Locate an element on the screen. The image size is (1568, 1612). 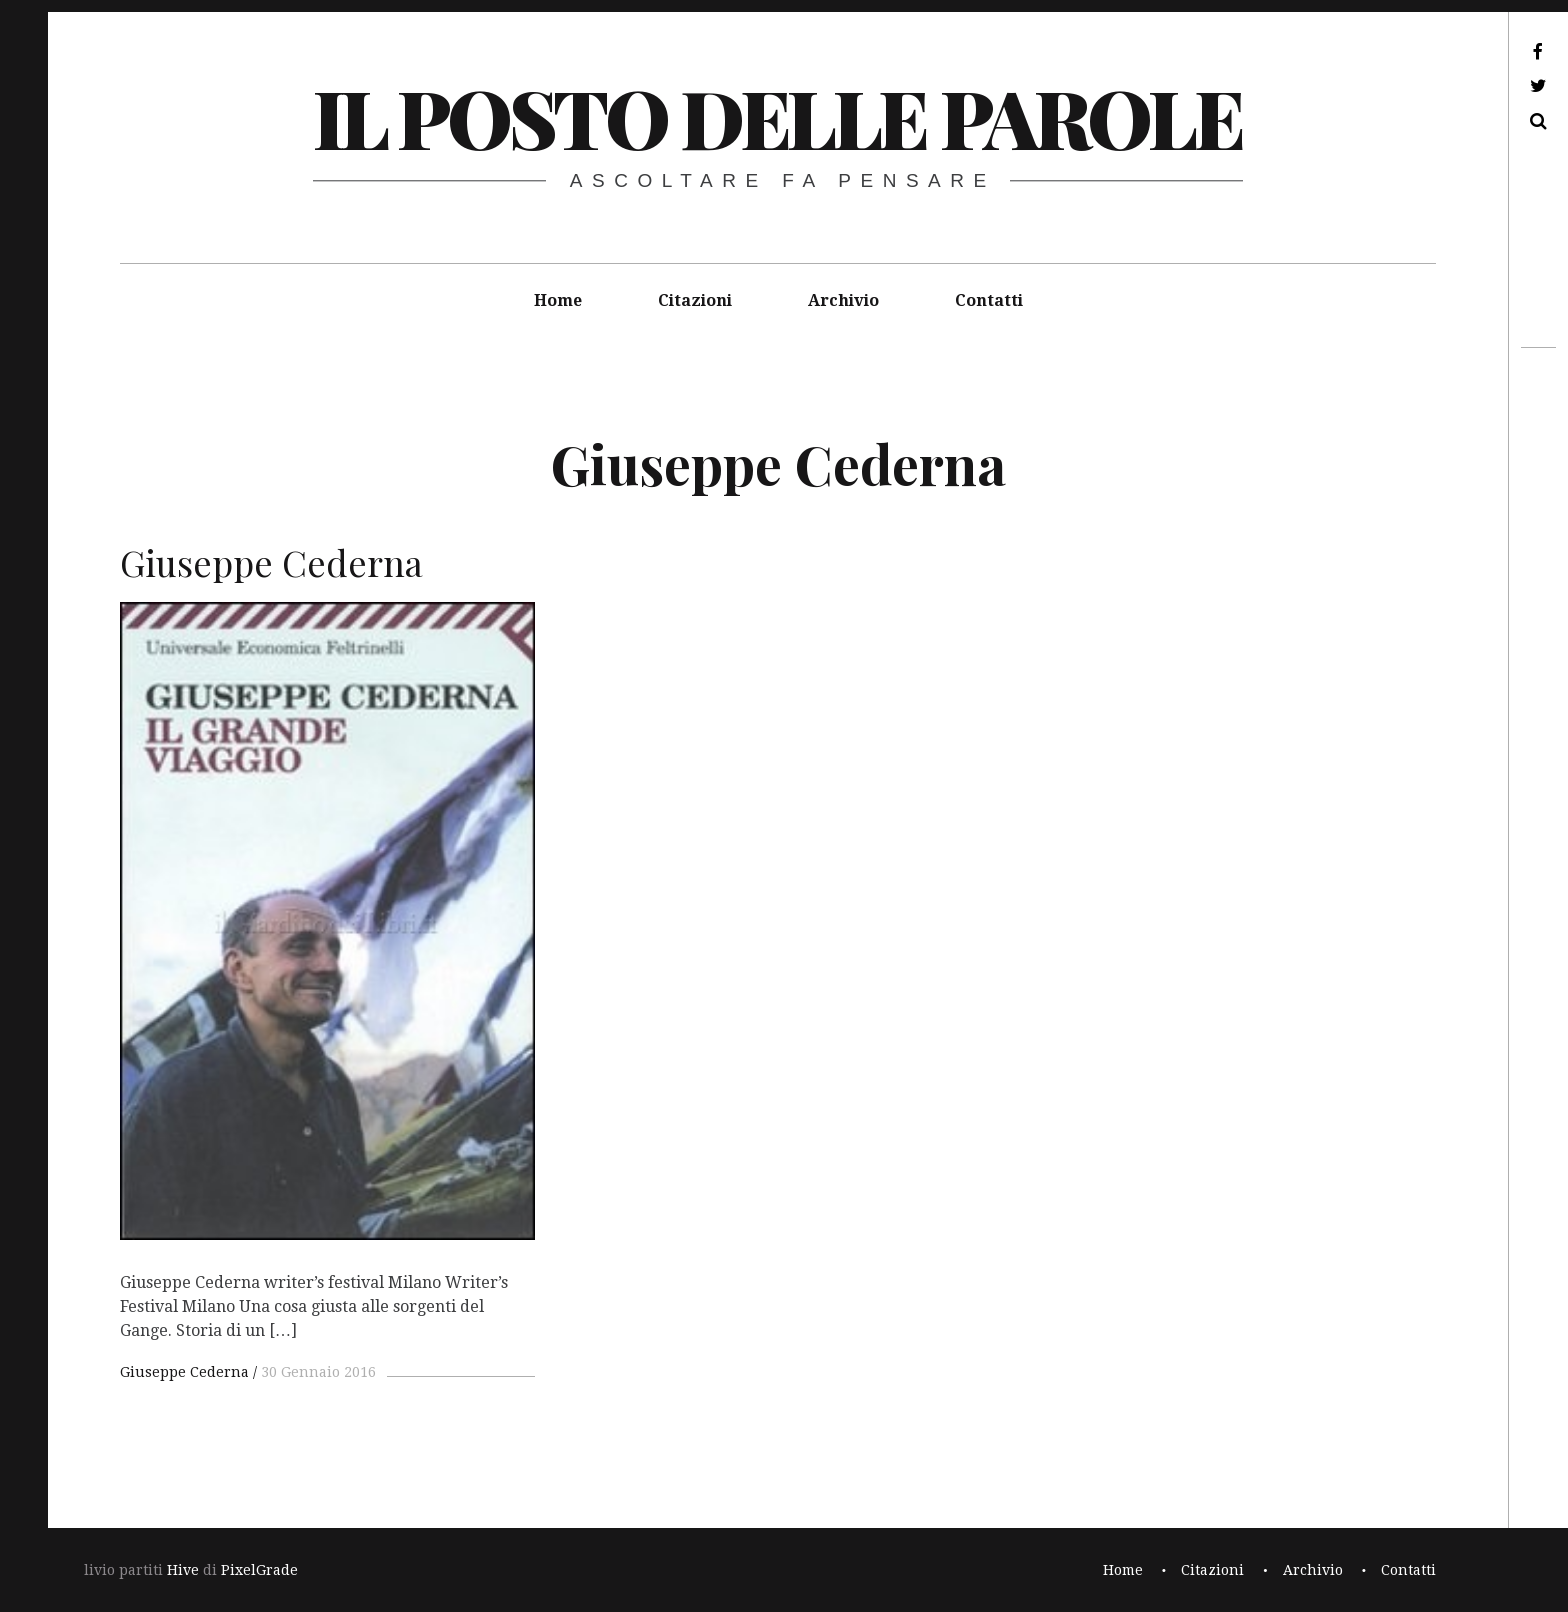
Archivio is located at coordinates (843, 300).